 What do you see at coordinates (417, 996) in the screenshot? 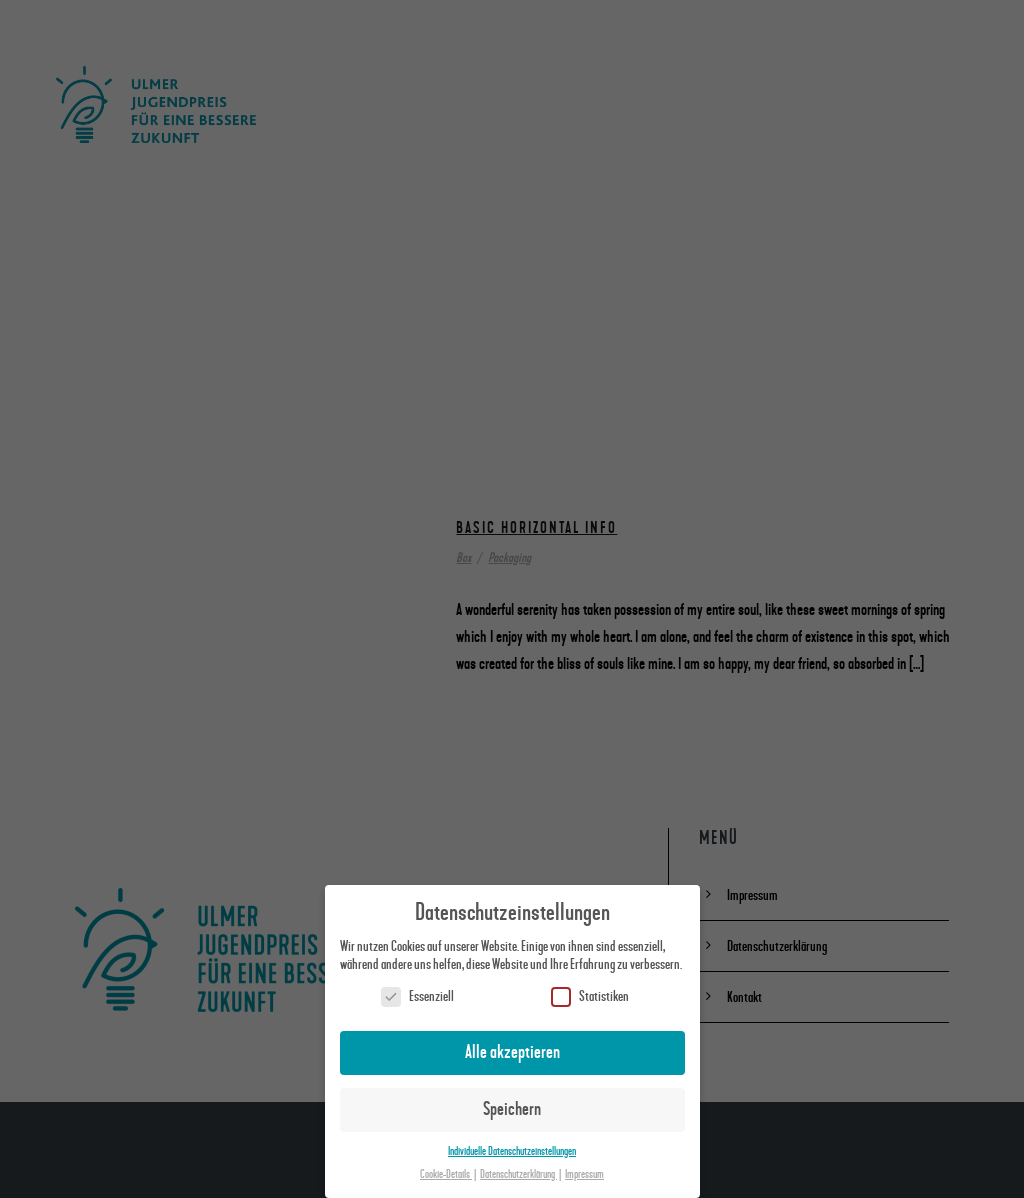
I see `Essenziell` at bounding box center [417, 996].